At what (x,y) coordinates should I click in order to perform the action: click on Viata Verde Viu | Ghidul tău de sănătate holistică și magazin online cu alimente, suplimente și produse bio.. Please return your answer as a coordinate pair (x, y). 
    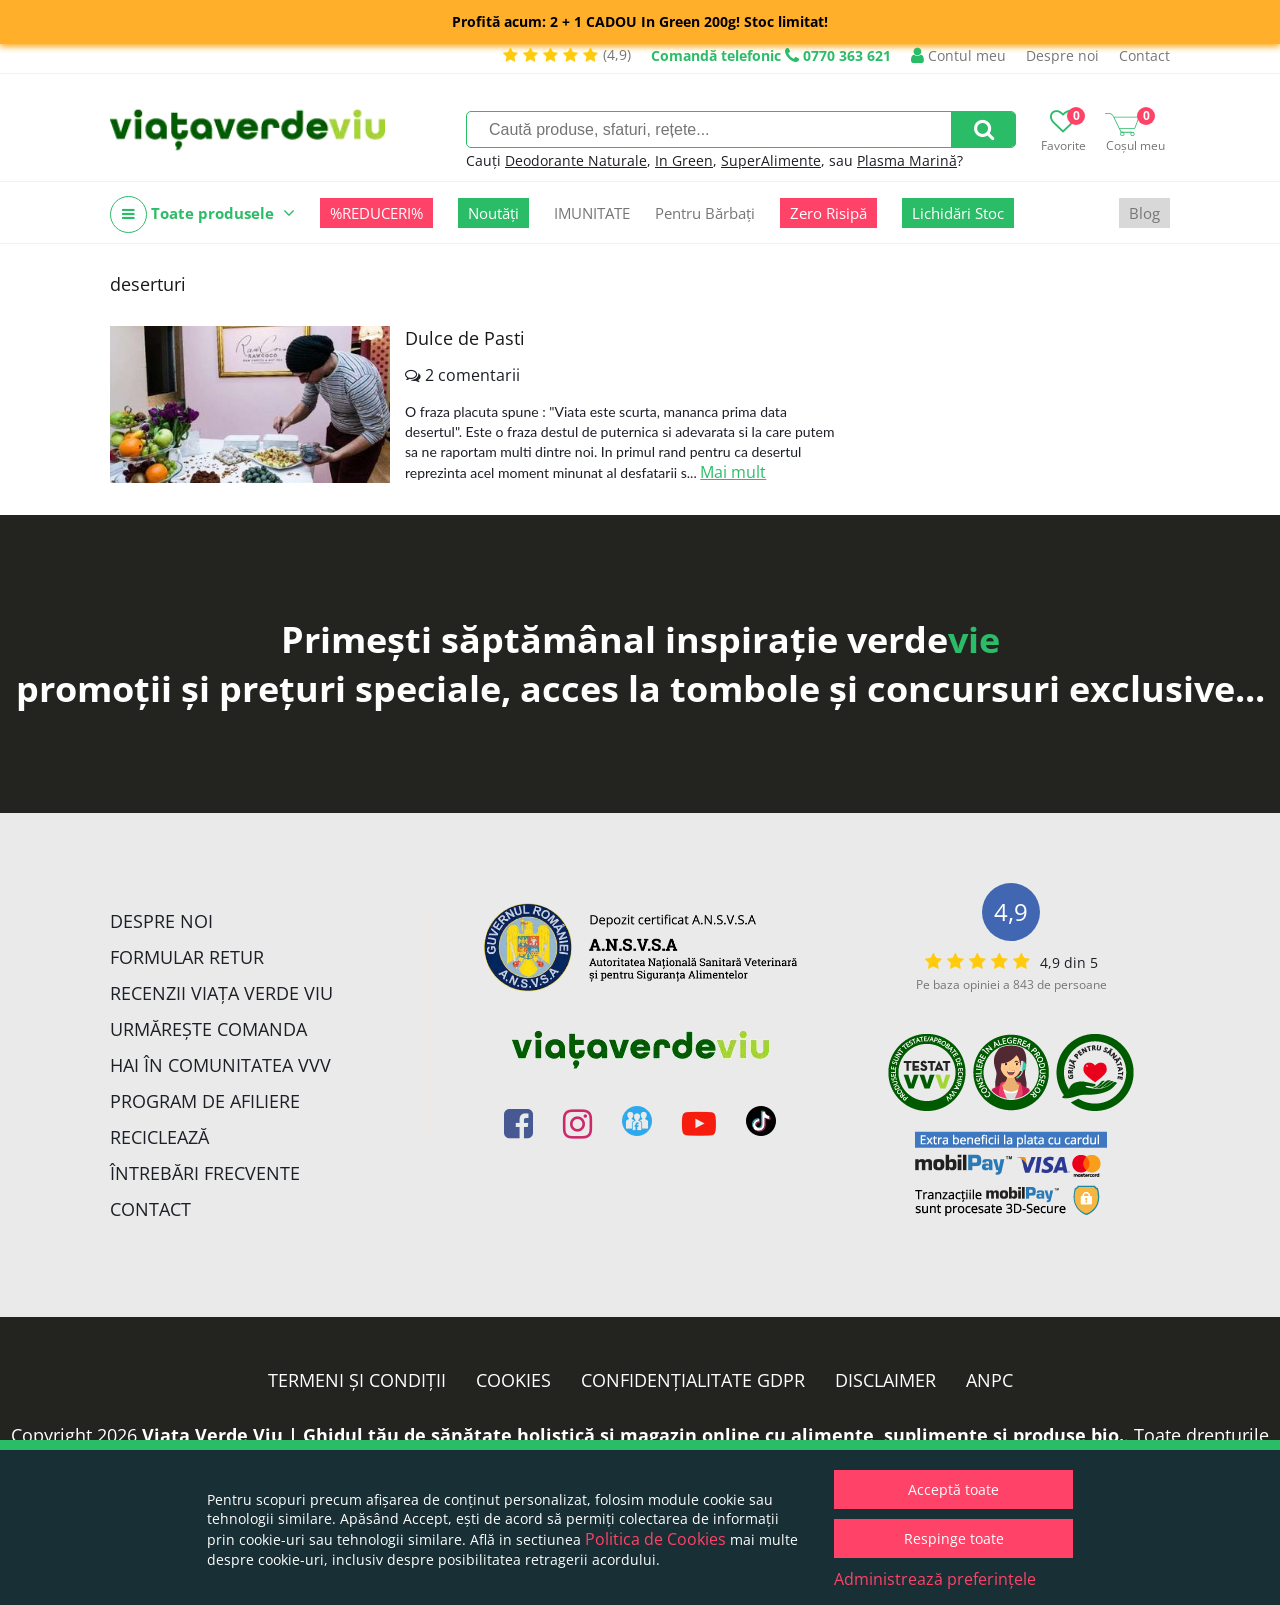
    Looking at the image, I should click on (633, 1435).